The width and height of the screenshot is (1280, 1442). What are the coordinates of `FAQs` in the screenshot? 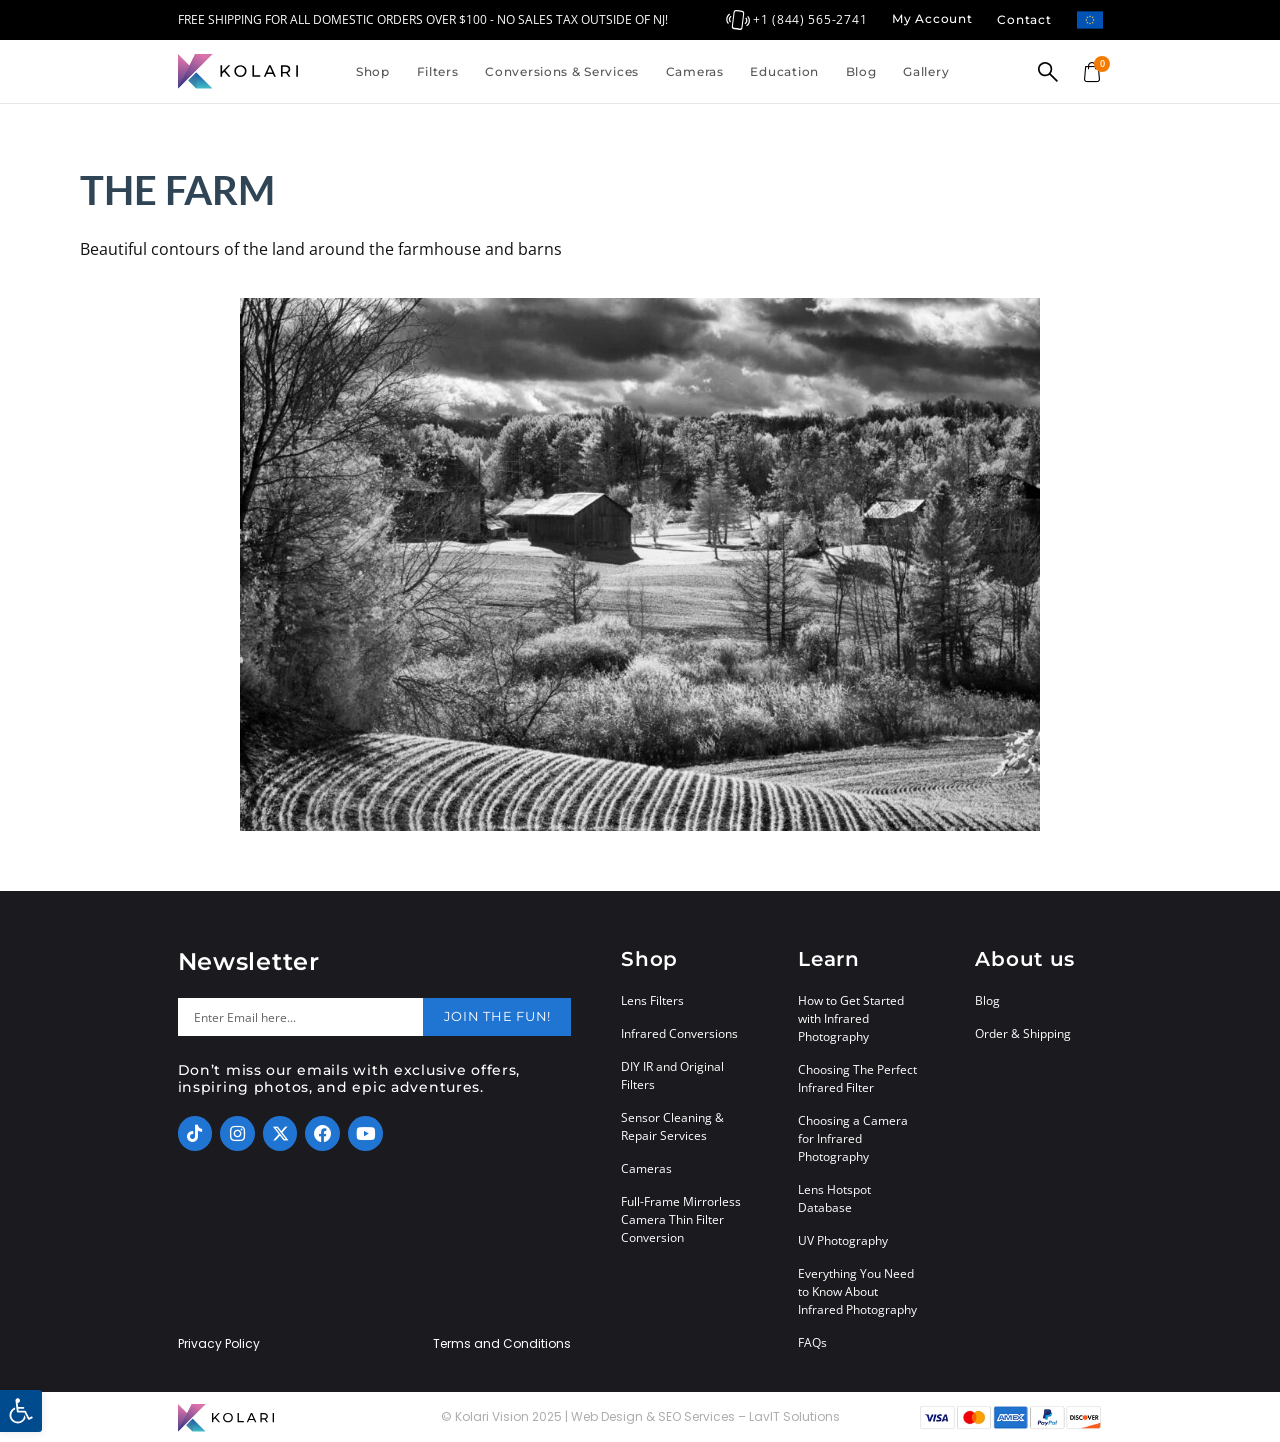 It's located at (812, 1342).